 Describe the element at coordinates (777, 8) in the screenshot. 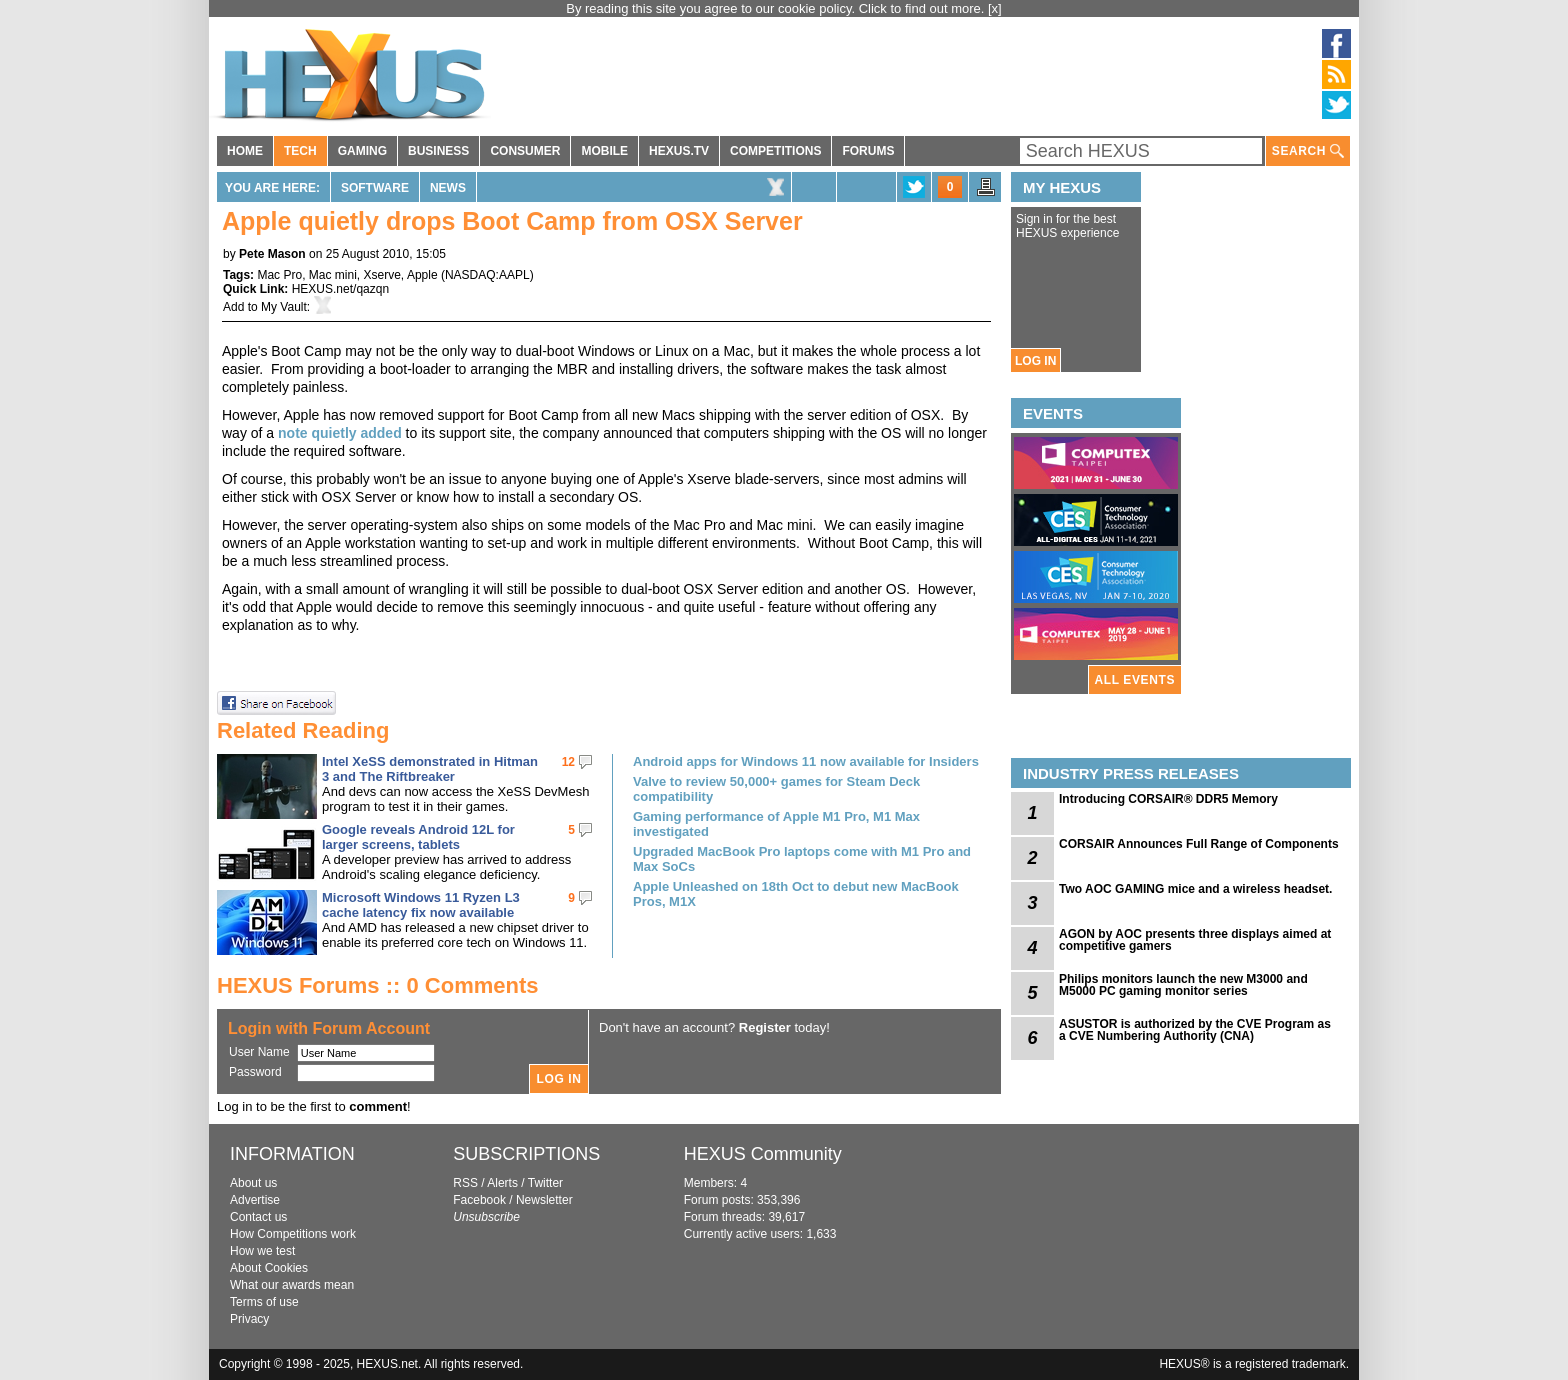

I see `By reading this site you agree to our cookie policy. Click to find out more.` at that location.